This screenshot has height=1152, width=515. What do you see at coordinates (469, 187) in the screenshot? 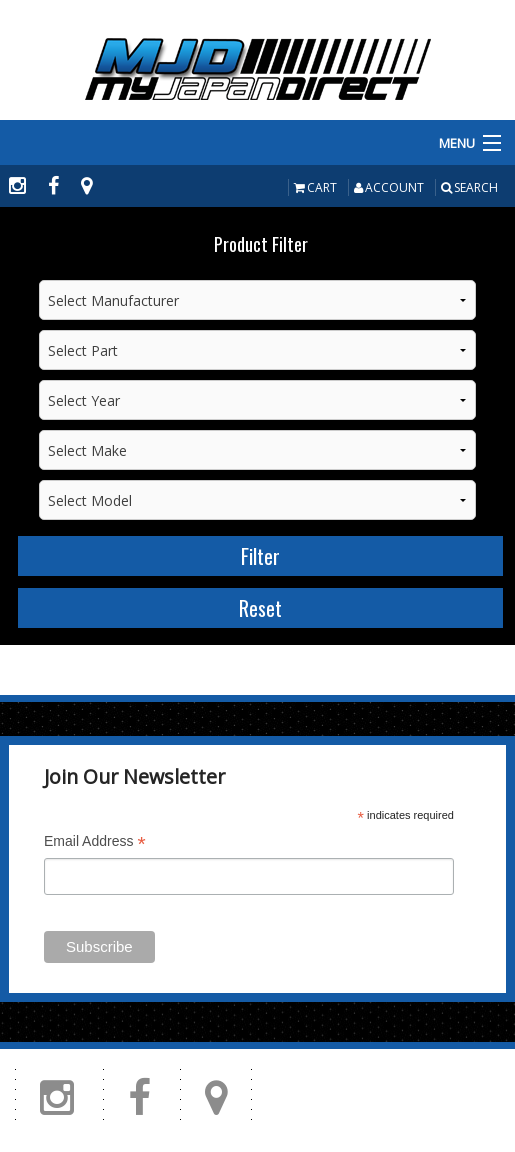
I see `Search` at bounding box center [469, 187].